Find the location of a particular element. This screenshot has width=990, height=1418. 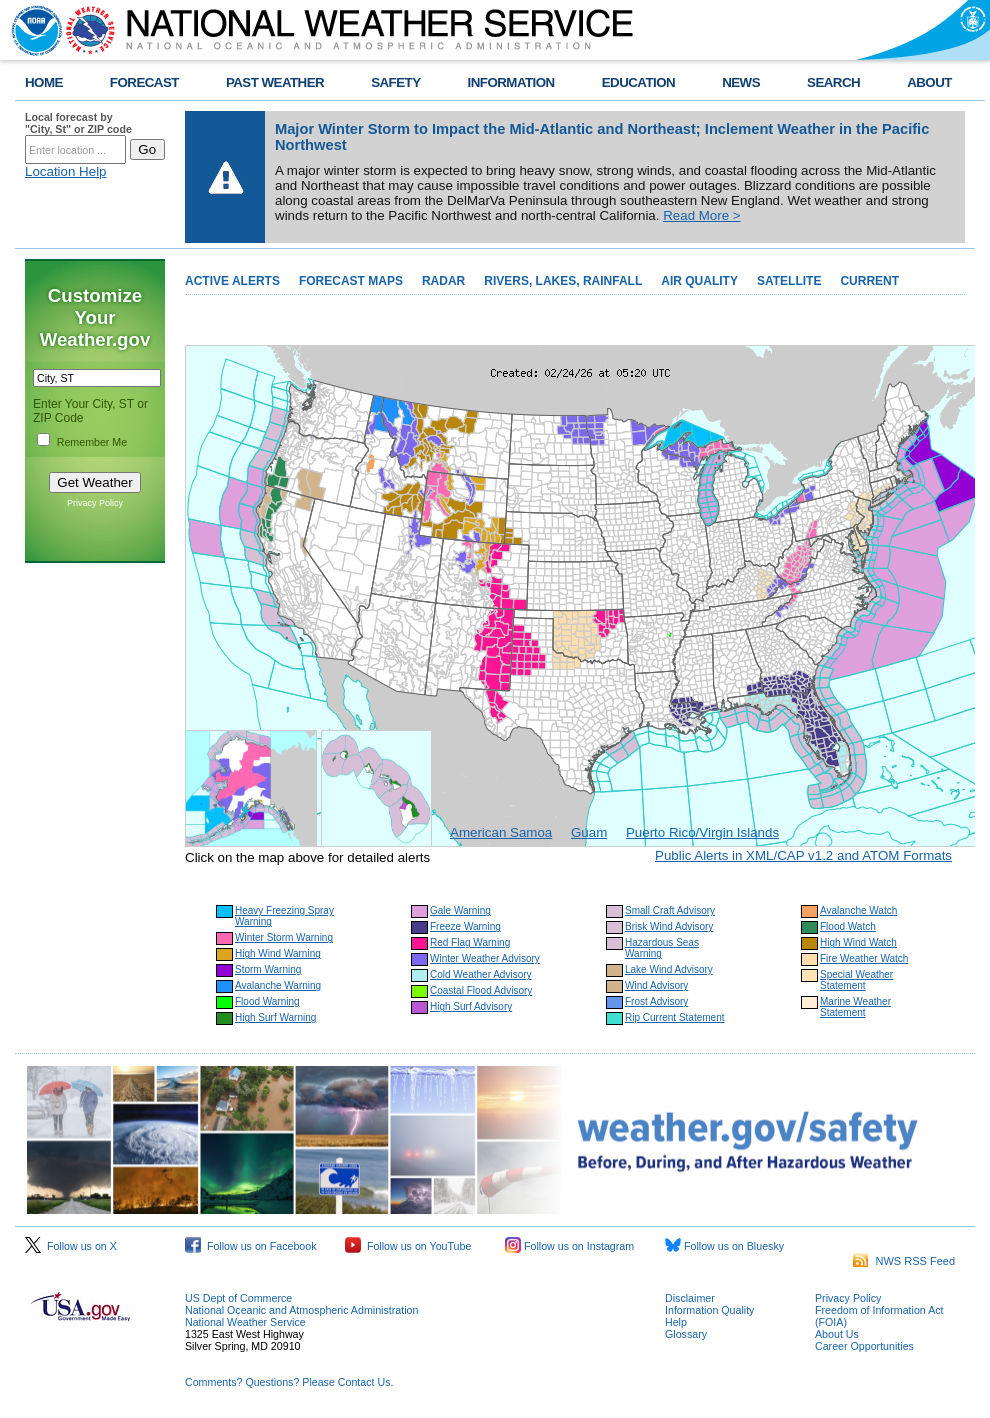

High Wind Watch is located at coordinates (858, 942).